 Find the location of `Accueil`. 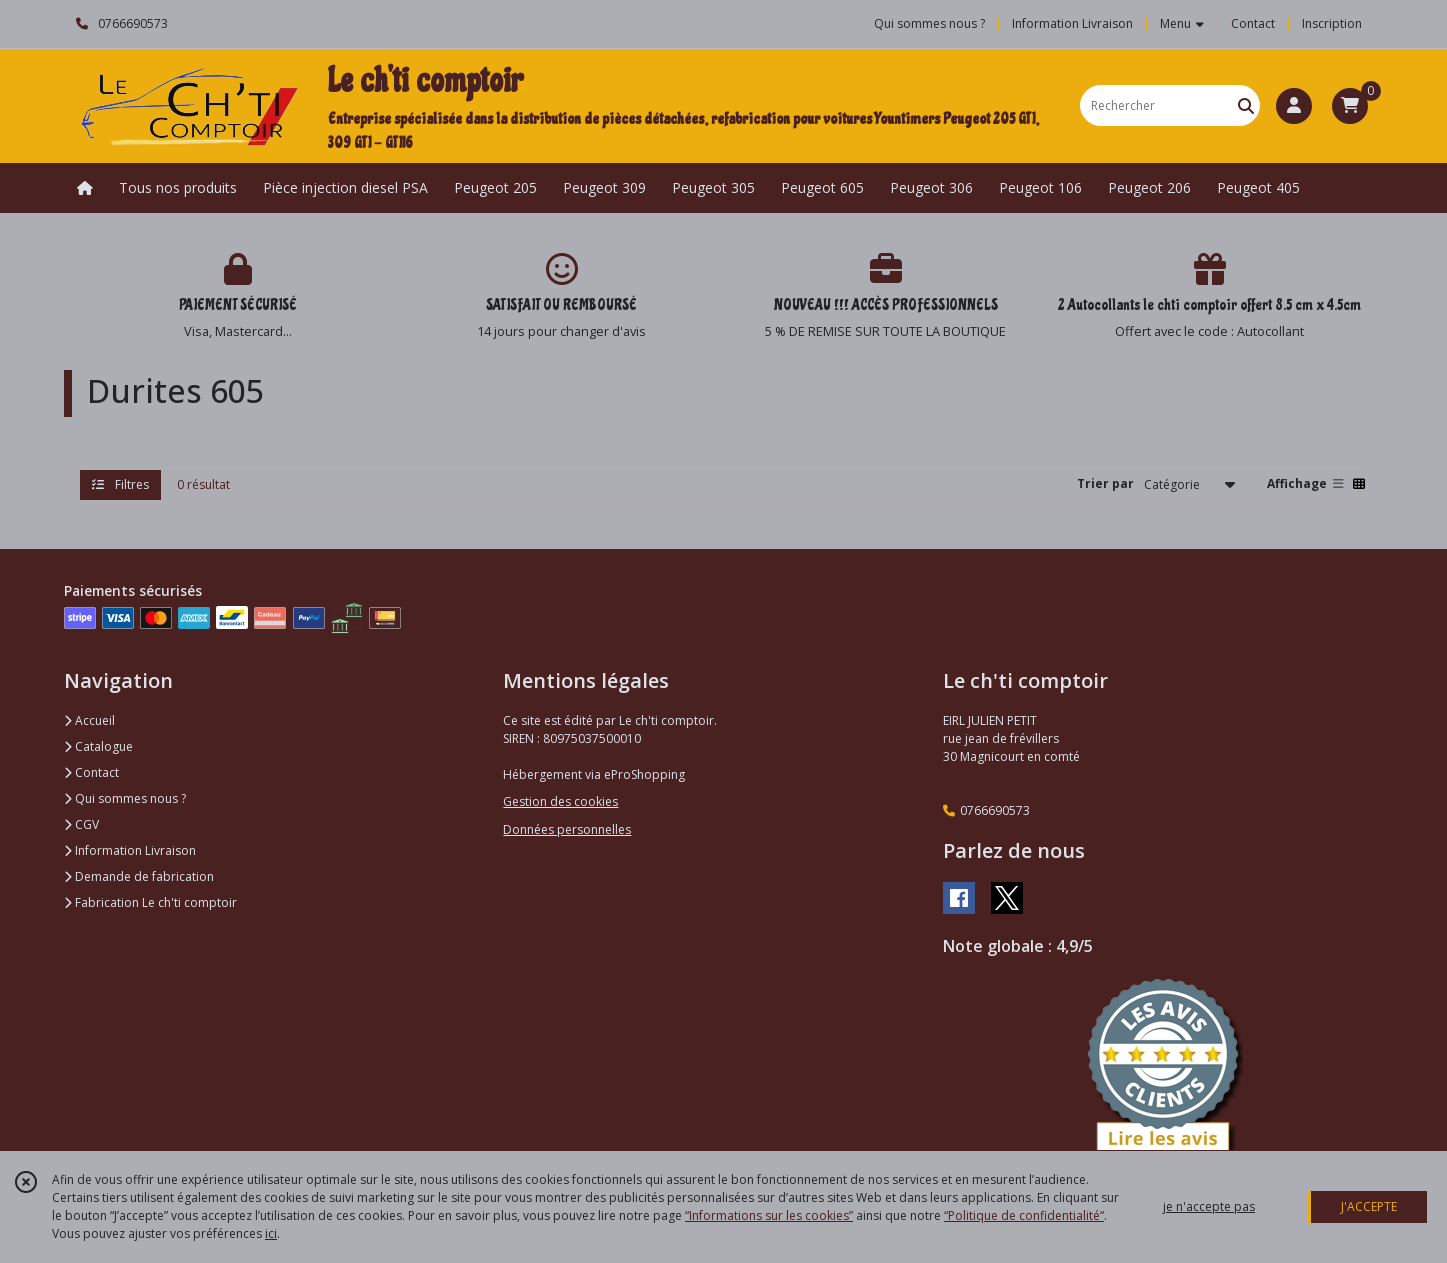

Accueil is located at coordinates (89, 720).